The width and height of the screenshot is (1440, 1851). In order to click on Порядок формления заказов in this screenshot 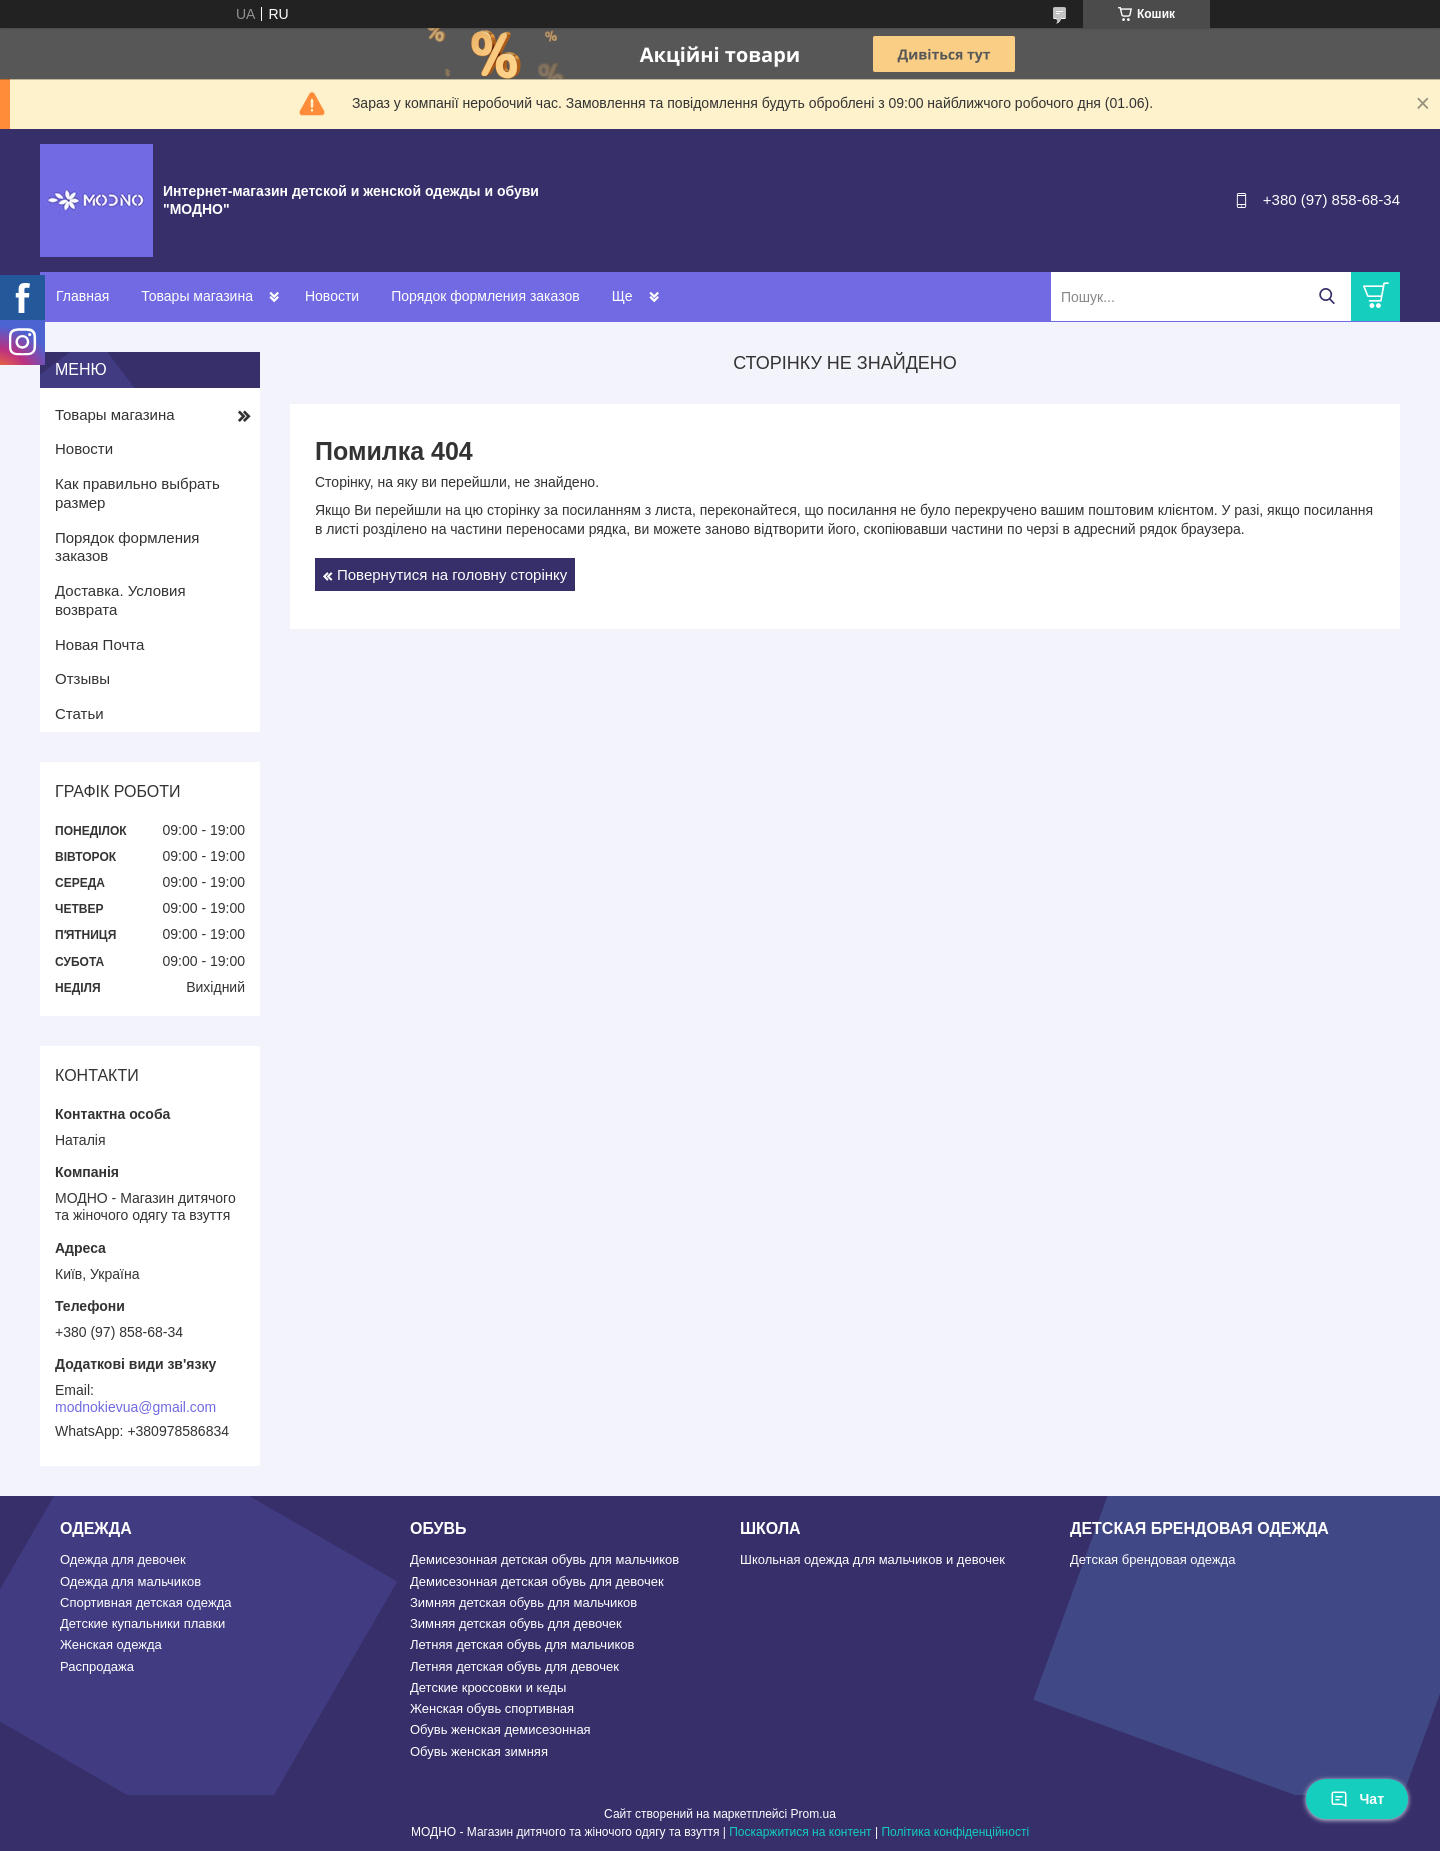, I will do `click(485, 296)`.